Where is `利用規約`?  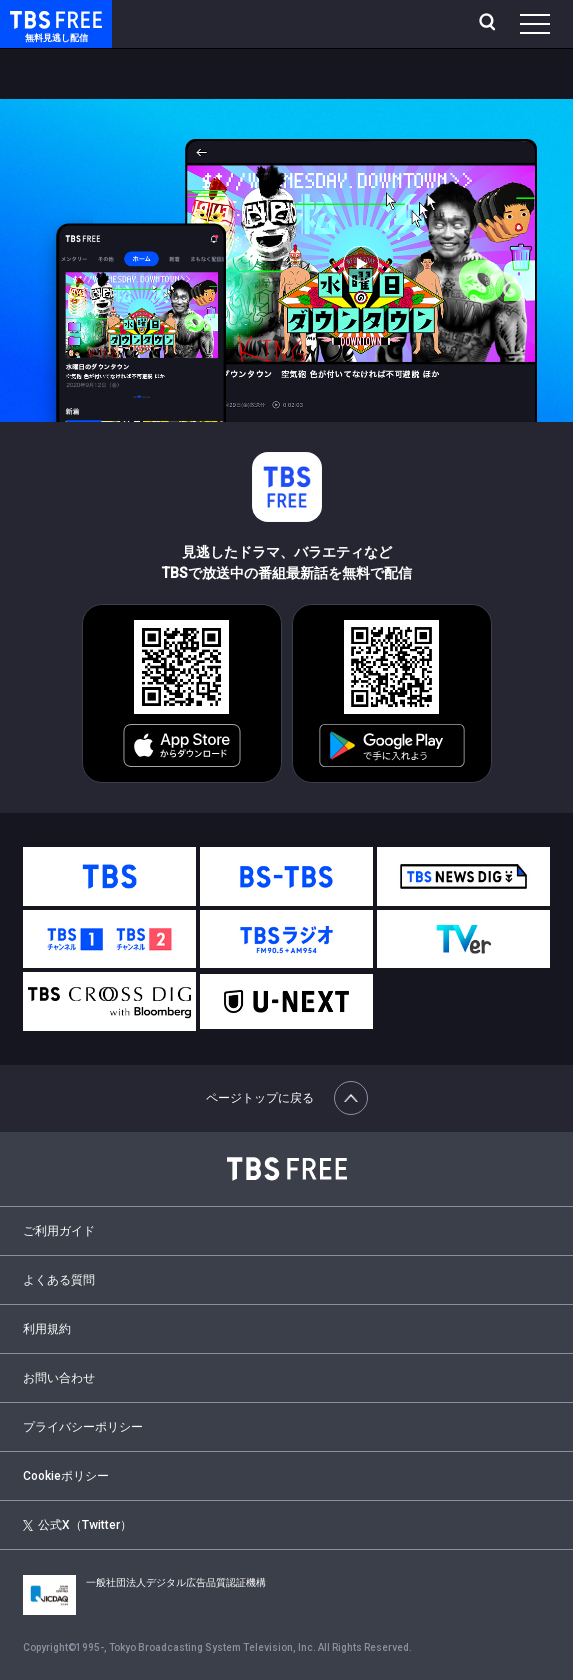
利用規約 is located at coordinates (47, 1329).